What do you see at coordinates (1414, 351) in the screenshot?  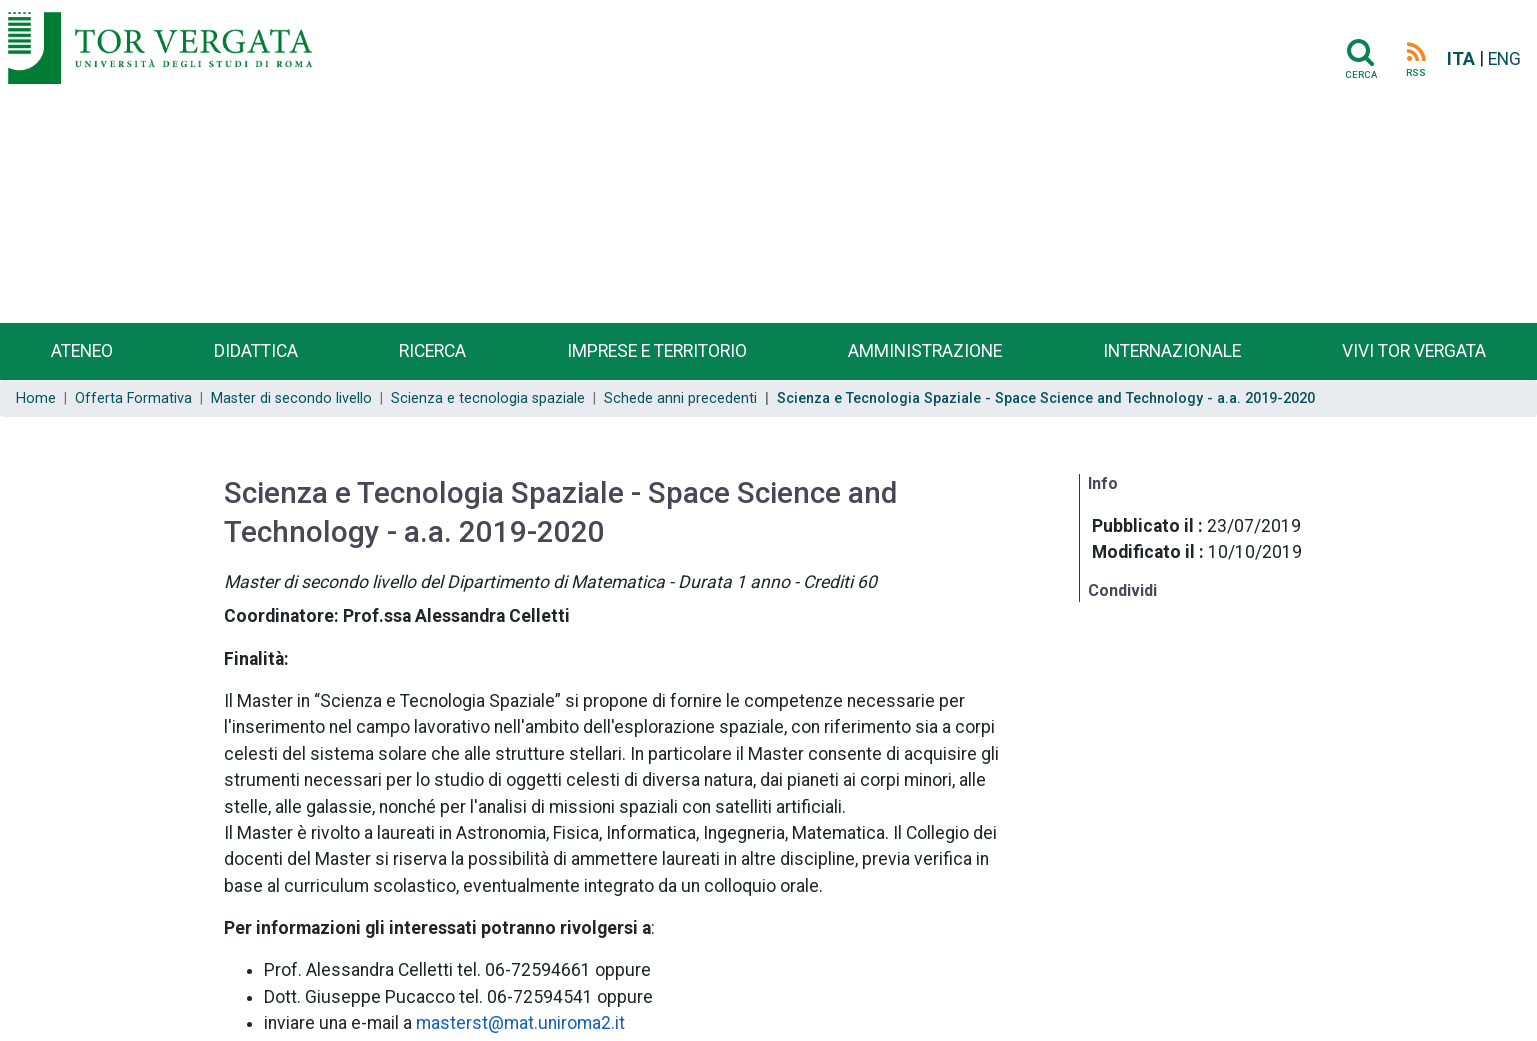 I see `Vivi Tor Vergata` at bounding box center [1414, 351].